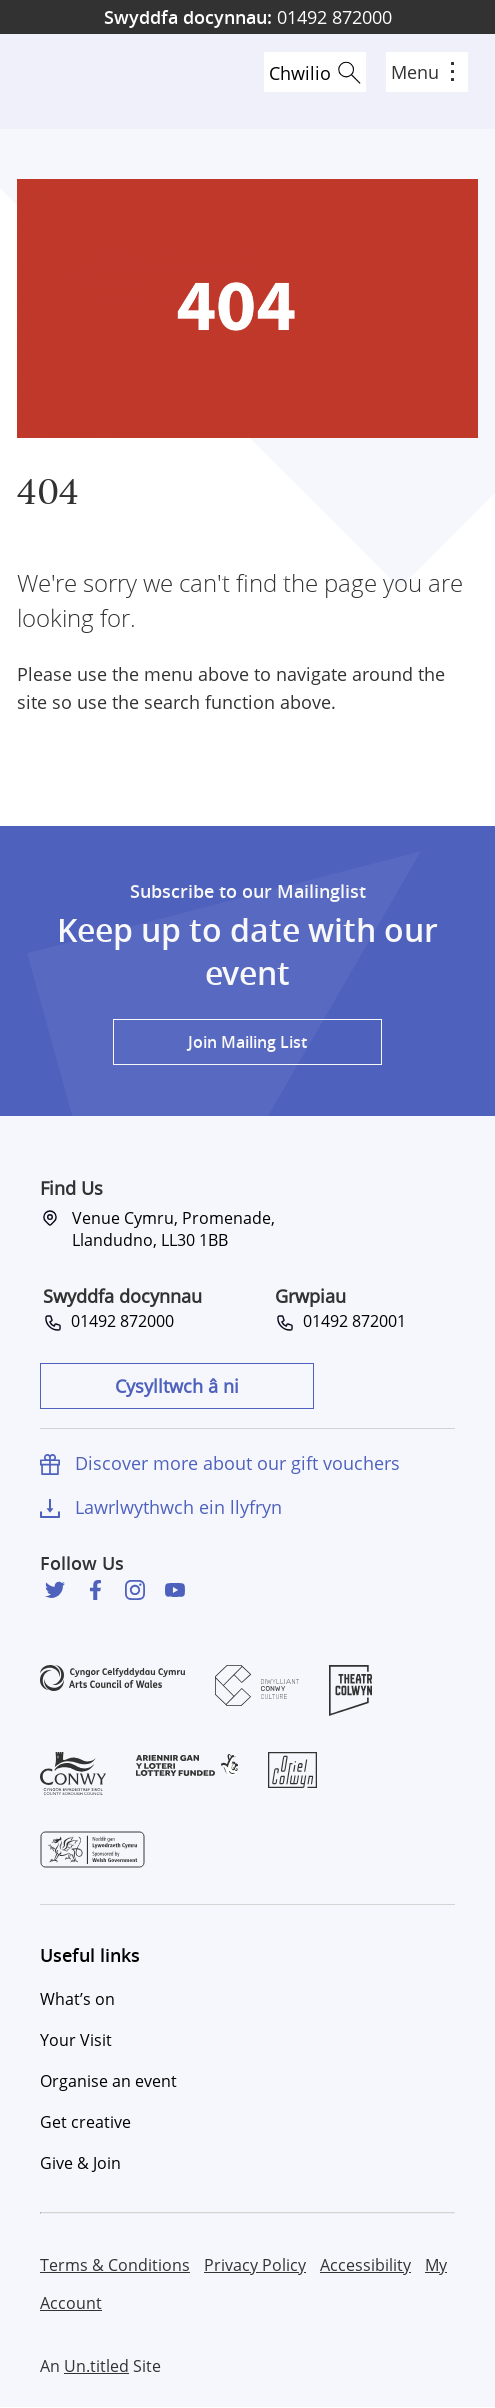 This screenshot has width=495, height=2408. I want to click on Discover more about our gift vouchers, so click(237, 1463).